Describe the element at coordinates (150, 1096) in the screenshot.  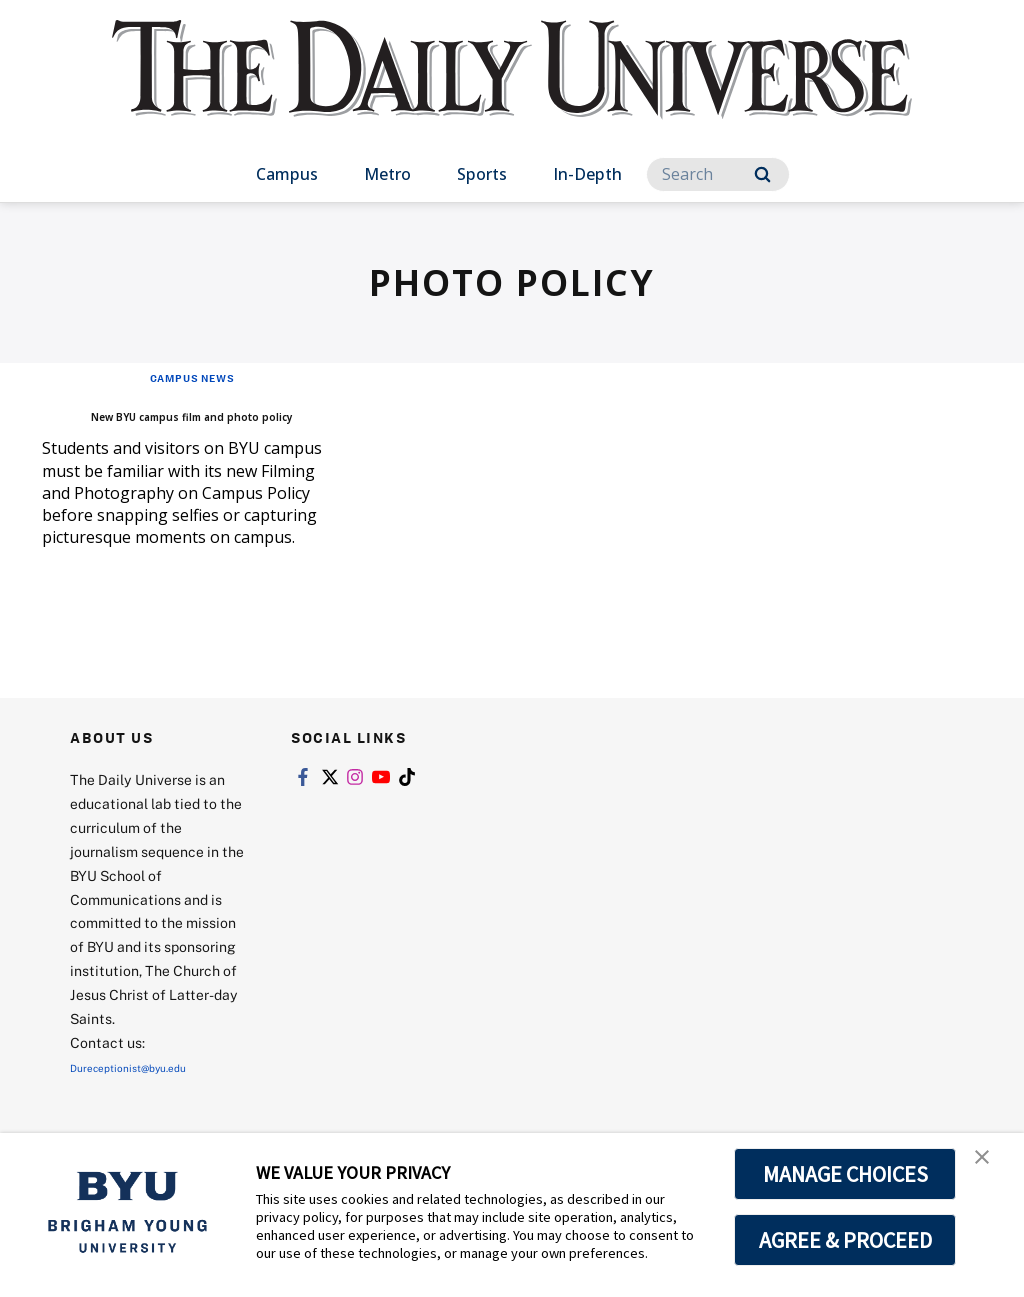
I see `Dureceptionist@byu.edu` at that location.